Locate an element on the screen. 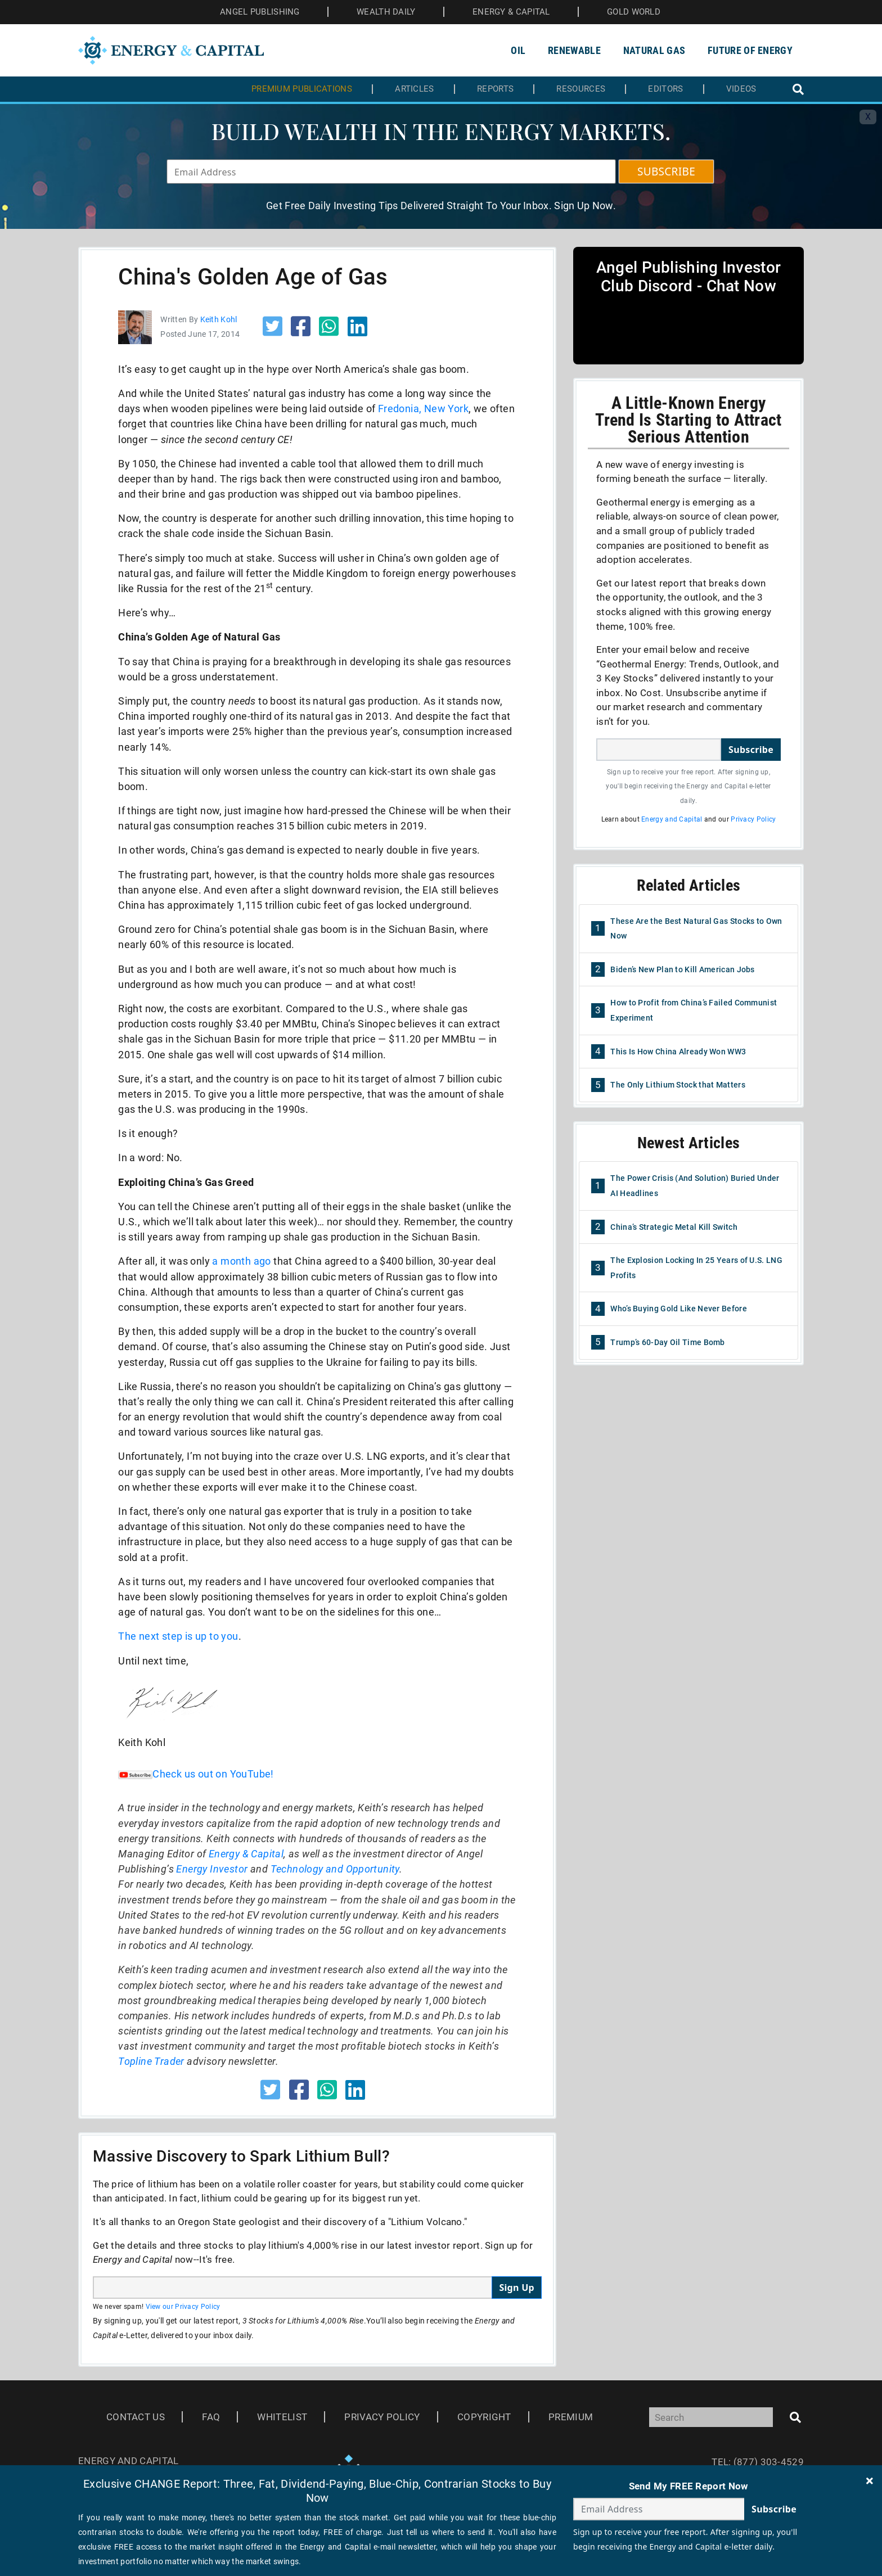 The image size is (882, 2576). X [Toggle navigation] is located at coordinates (868, 116).